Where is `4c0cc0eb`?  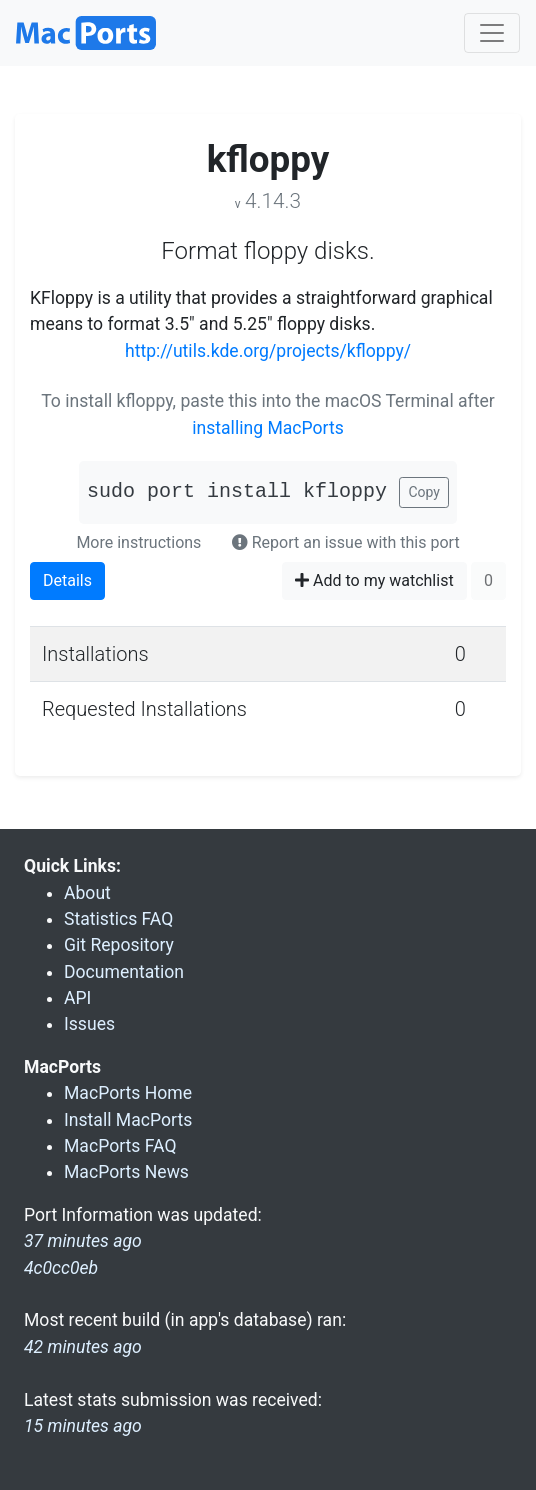 4c0cc0eb is located at coordinates (61, 1268).